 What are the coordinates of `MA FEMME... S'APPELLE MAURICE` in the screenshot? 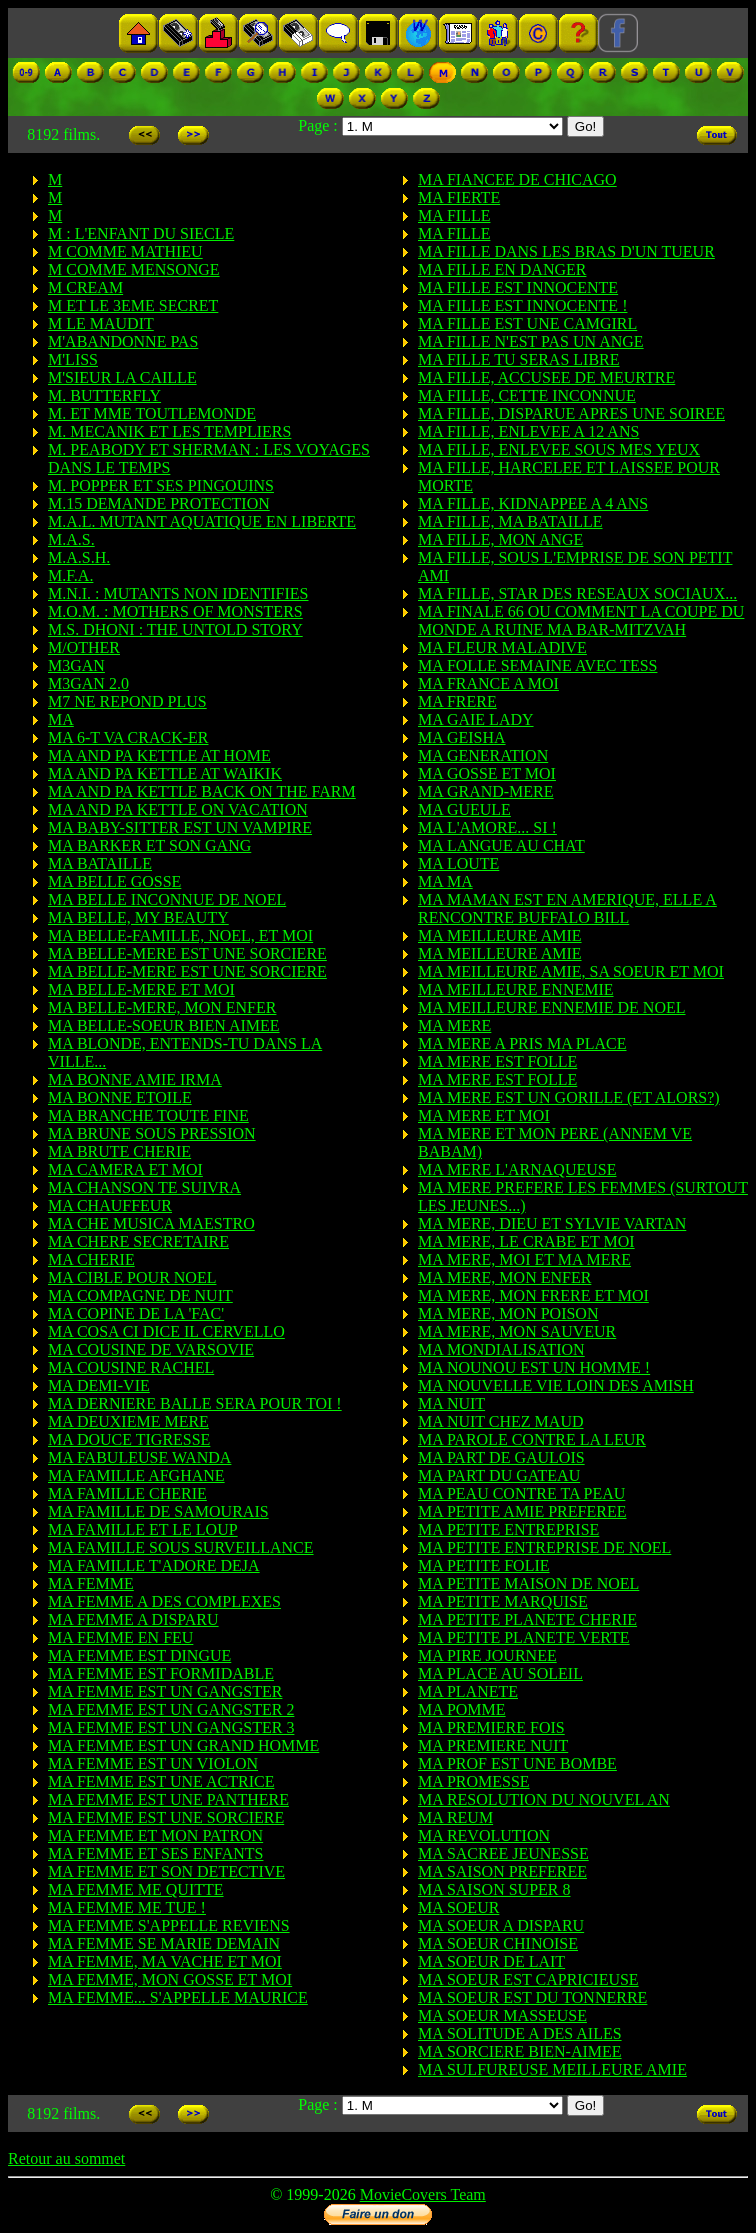 It's located at (178, 1997).